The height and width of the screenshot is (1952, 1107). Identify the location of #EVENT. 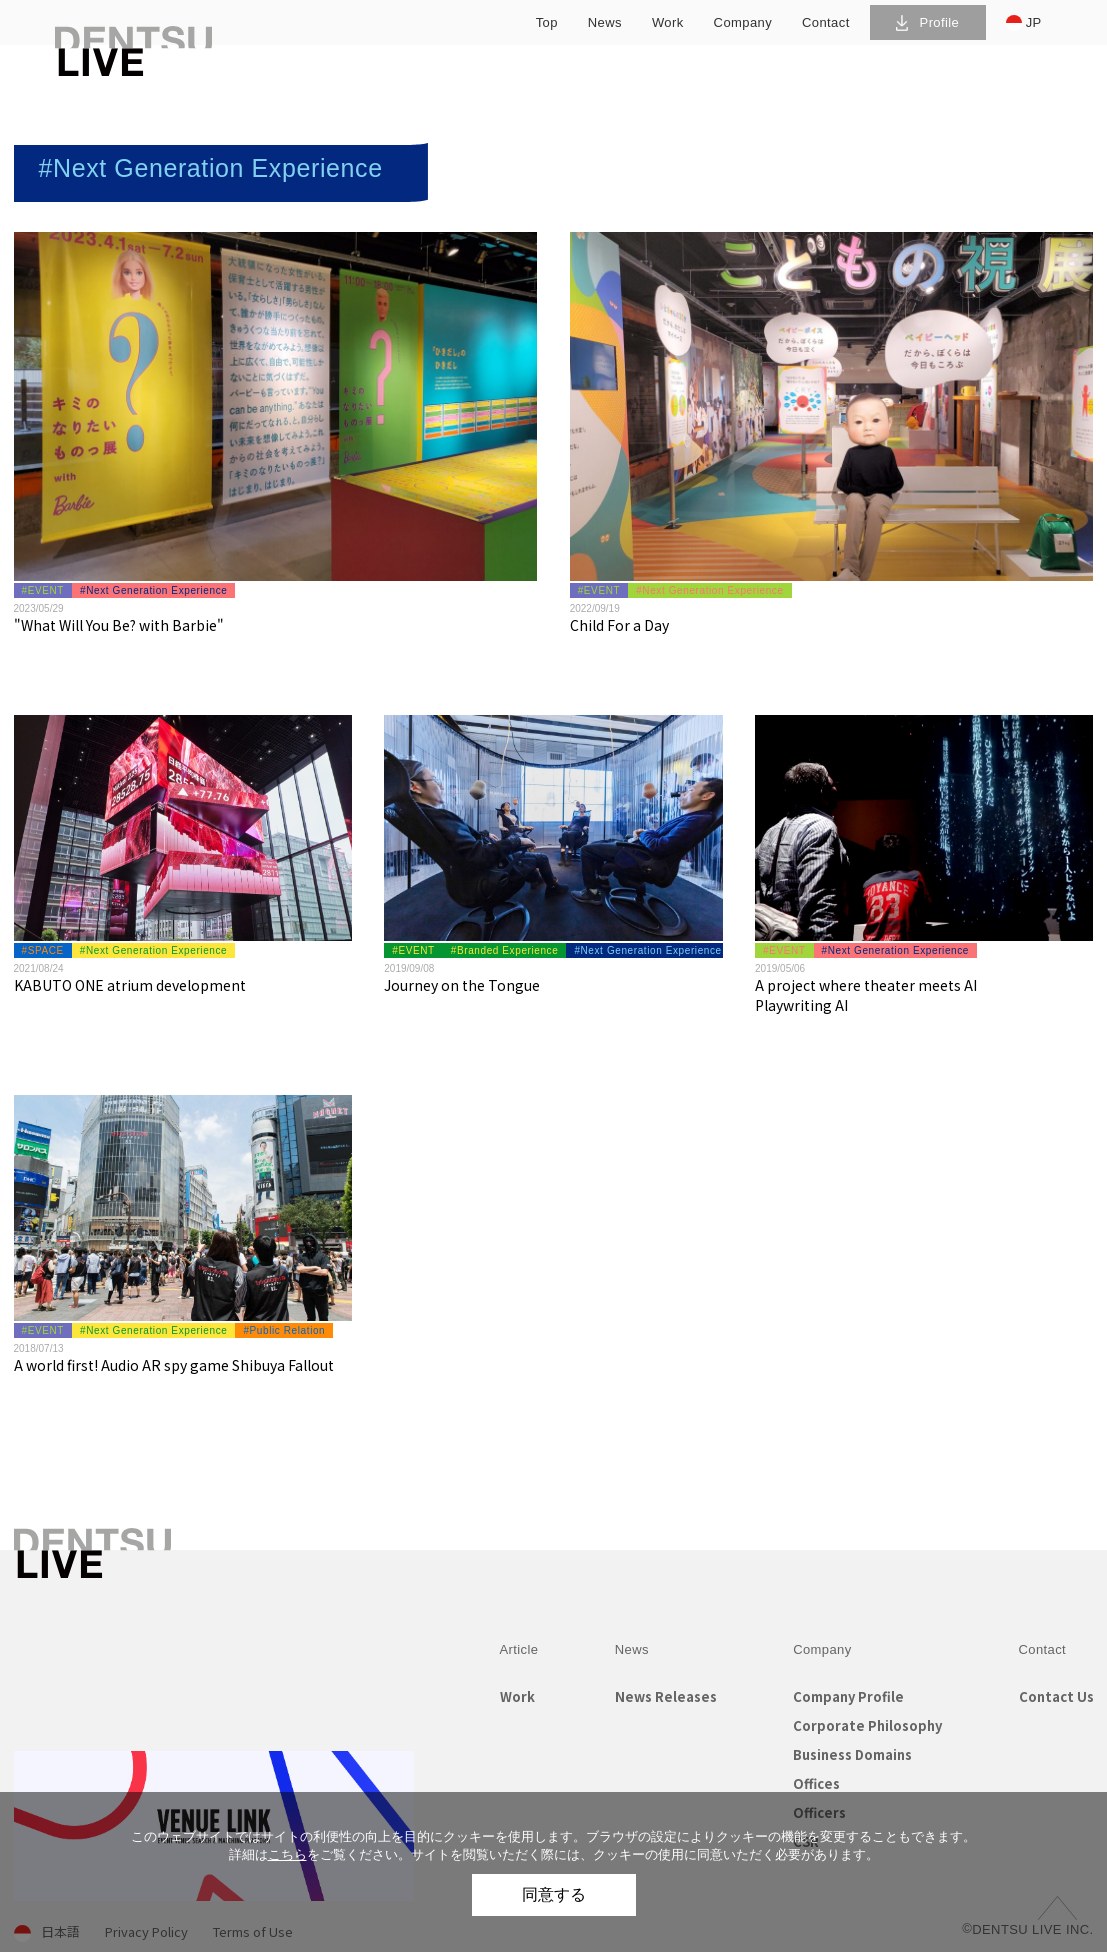
(43, 590).